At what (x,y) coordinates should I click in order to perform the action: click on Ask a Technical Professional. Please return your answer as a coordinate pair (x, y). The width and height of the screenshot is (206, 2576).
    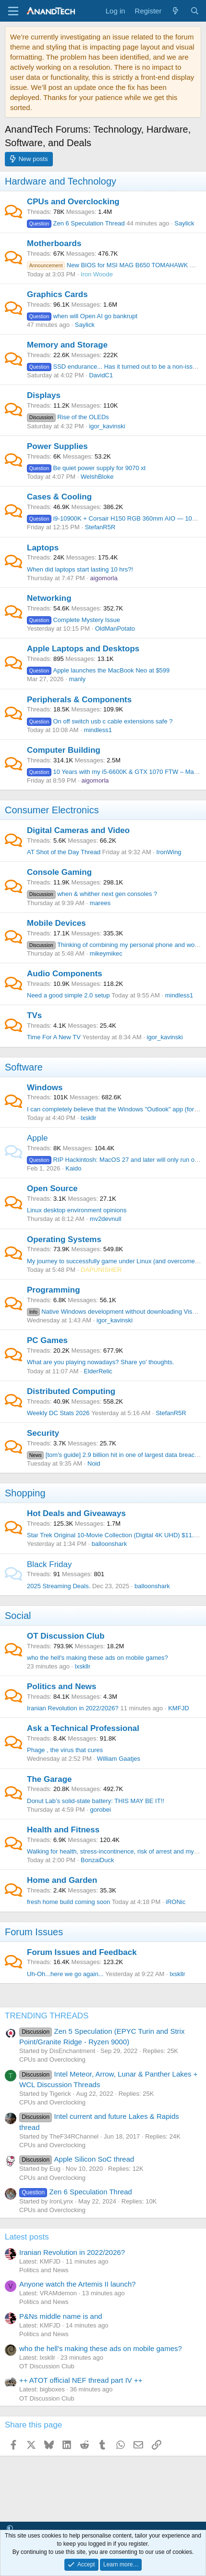
    Looking at the image, I should click on (83, 1728).